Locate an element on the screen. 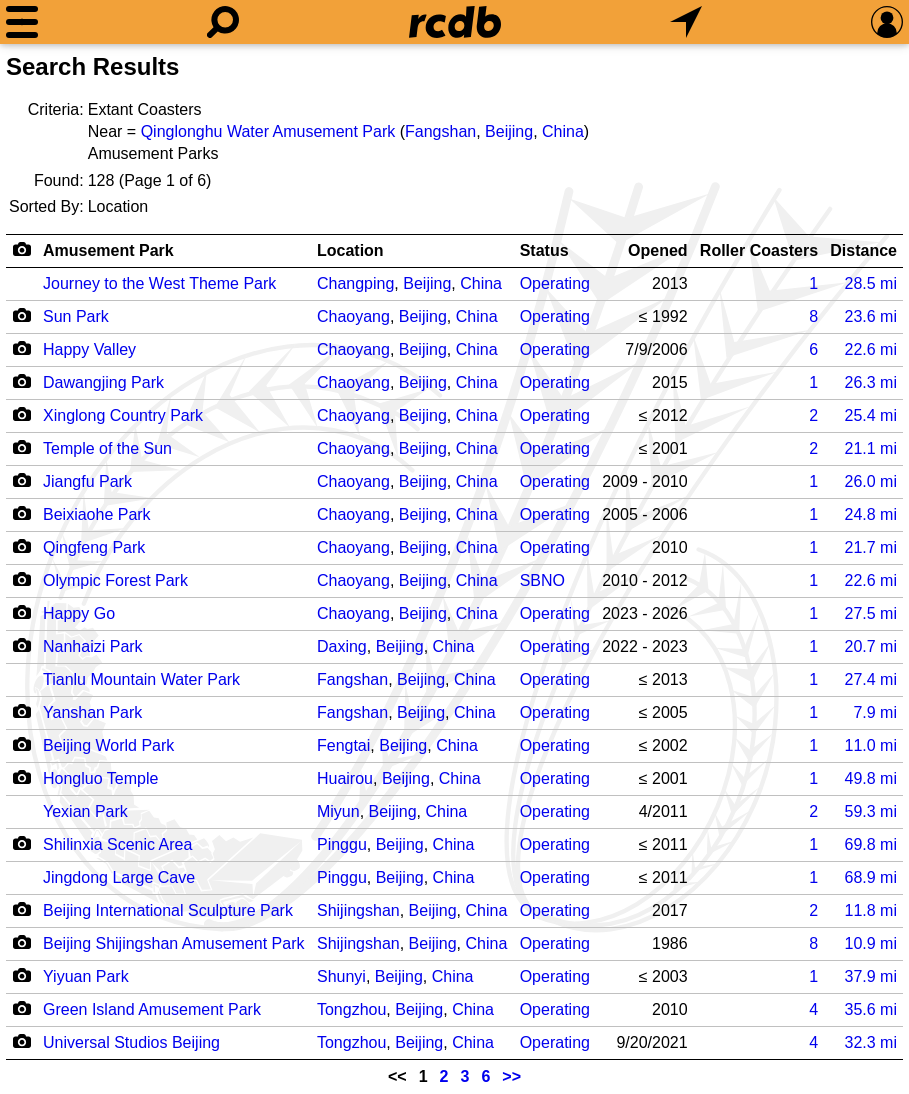 The image size is (909, 1094). Chaoyang is located at coordinates (353, 316).